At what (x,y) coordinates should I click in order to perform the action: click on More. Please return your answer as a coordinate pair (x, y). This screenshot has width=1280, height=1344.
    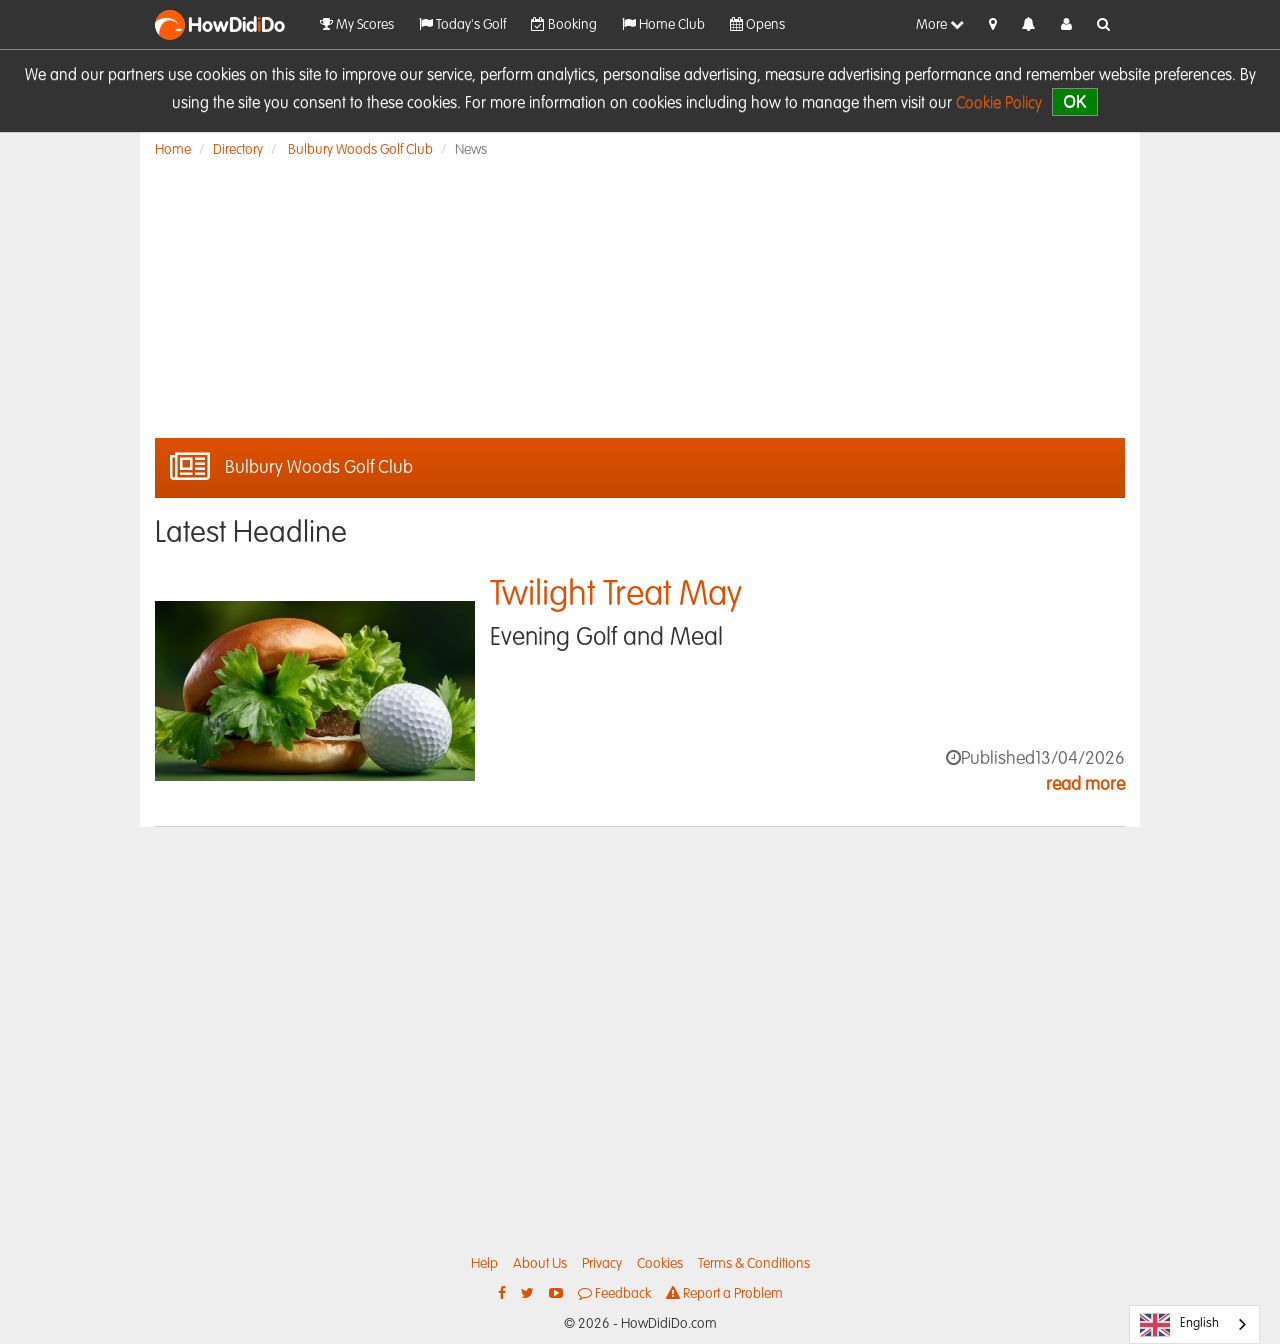
    Looking at the image, I should click on (940, 24).